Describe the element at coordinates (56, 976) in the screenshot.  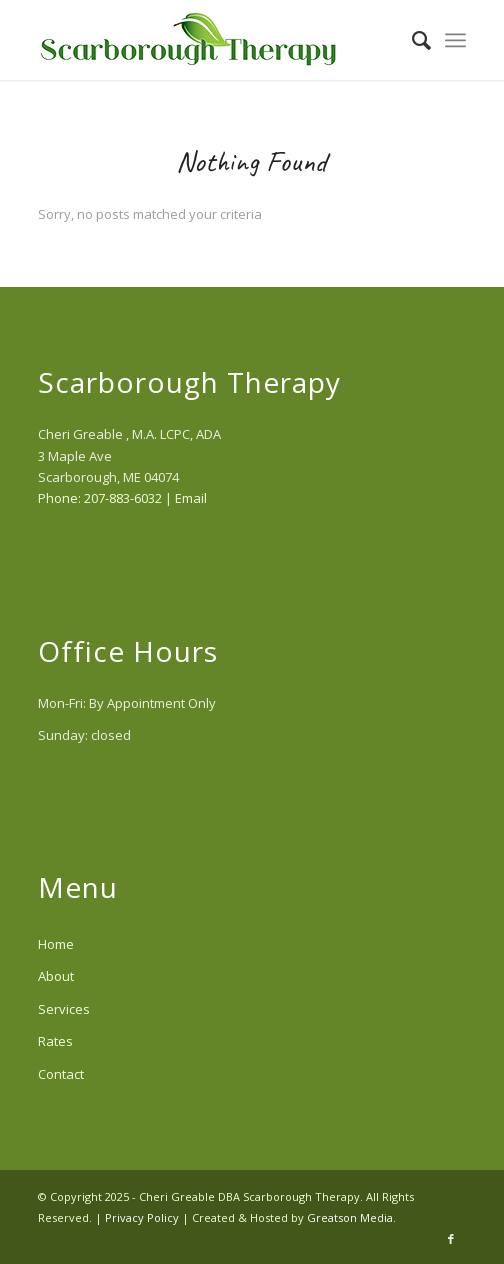
I see `About` at that location.